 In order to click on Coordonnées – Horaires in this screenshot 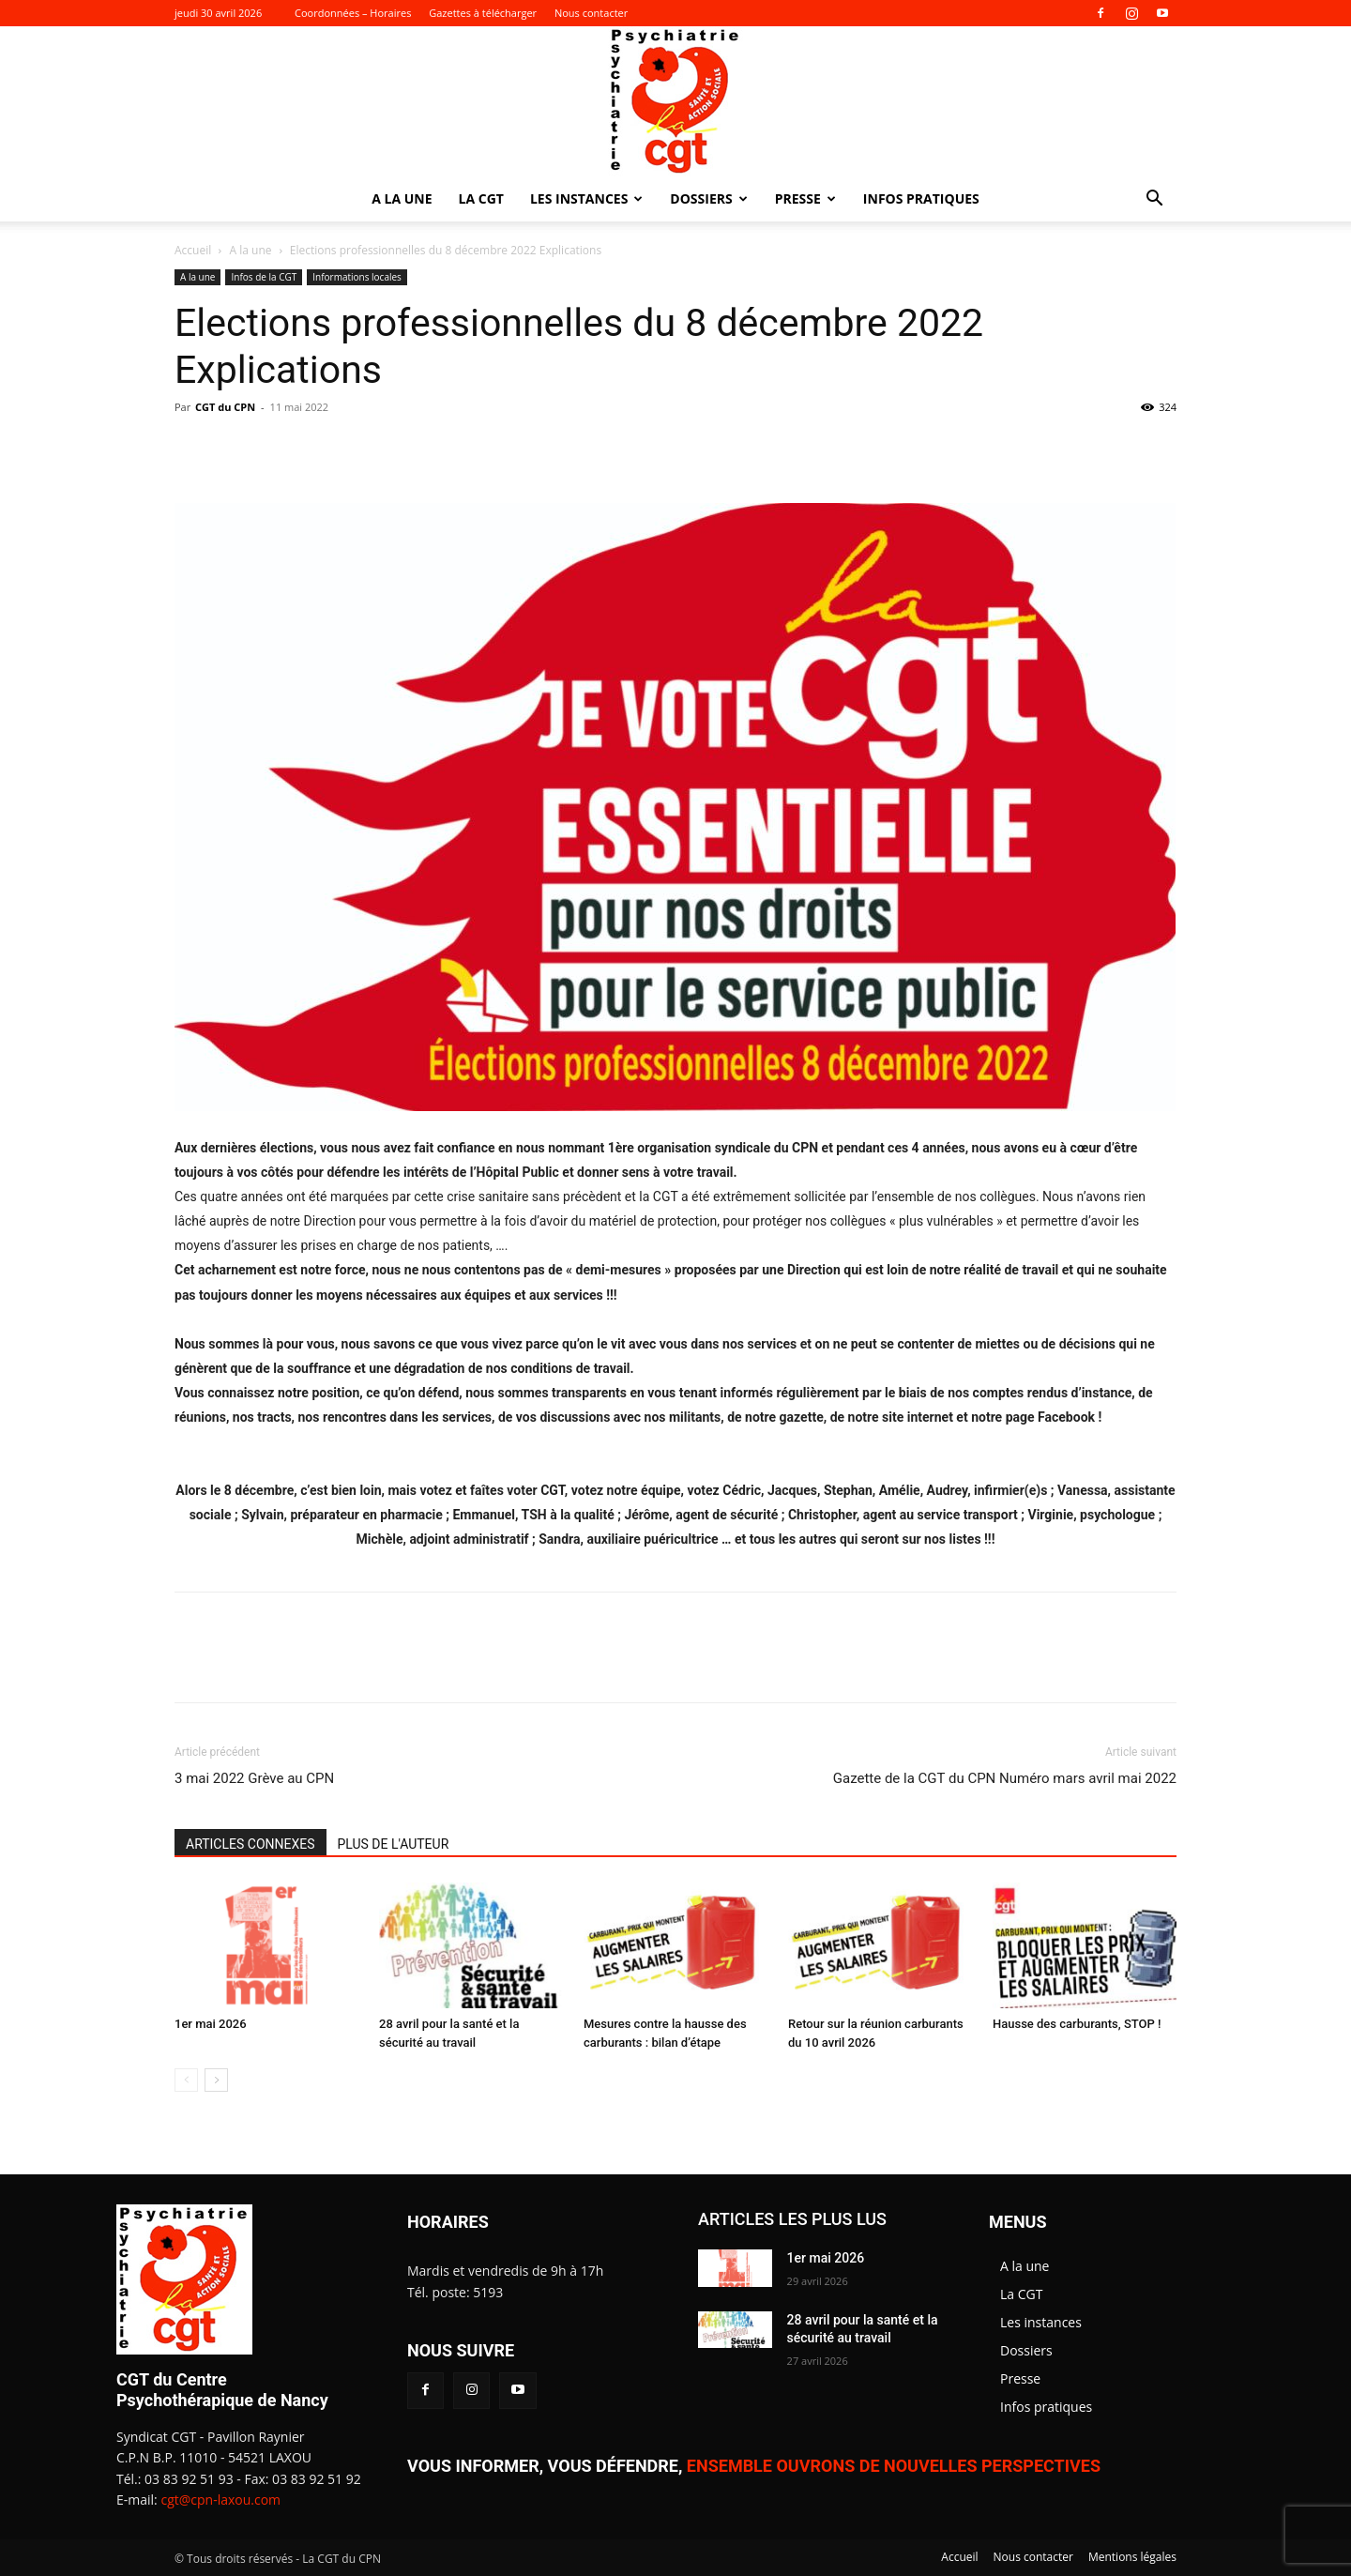, I will do `click(353, 13)`.